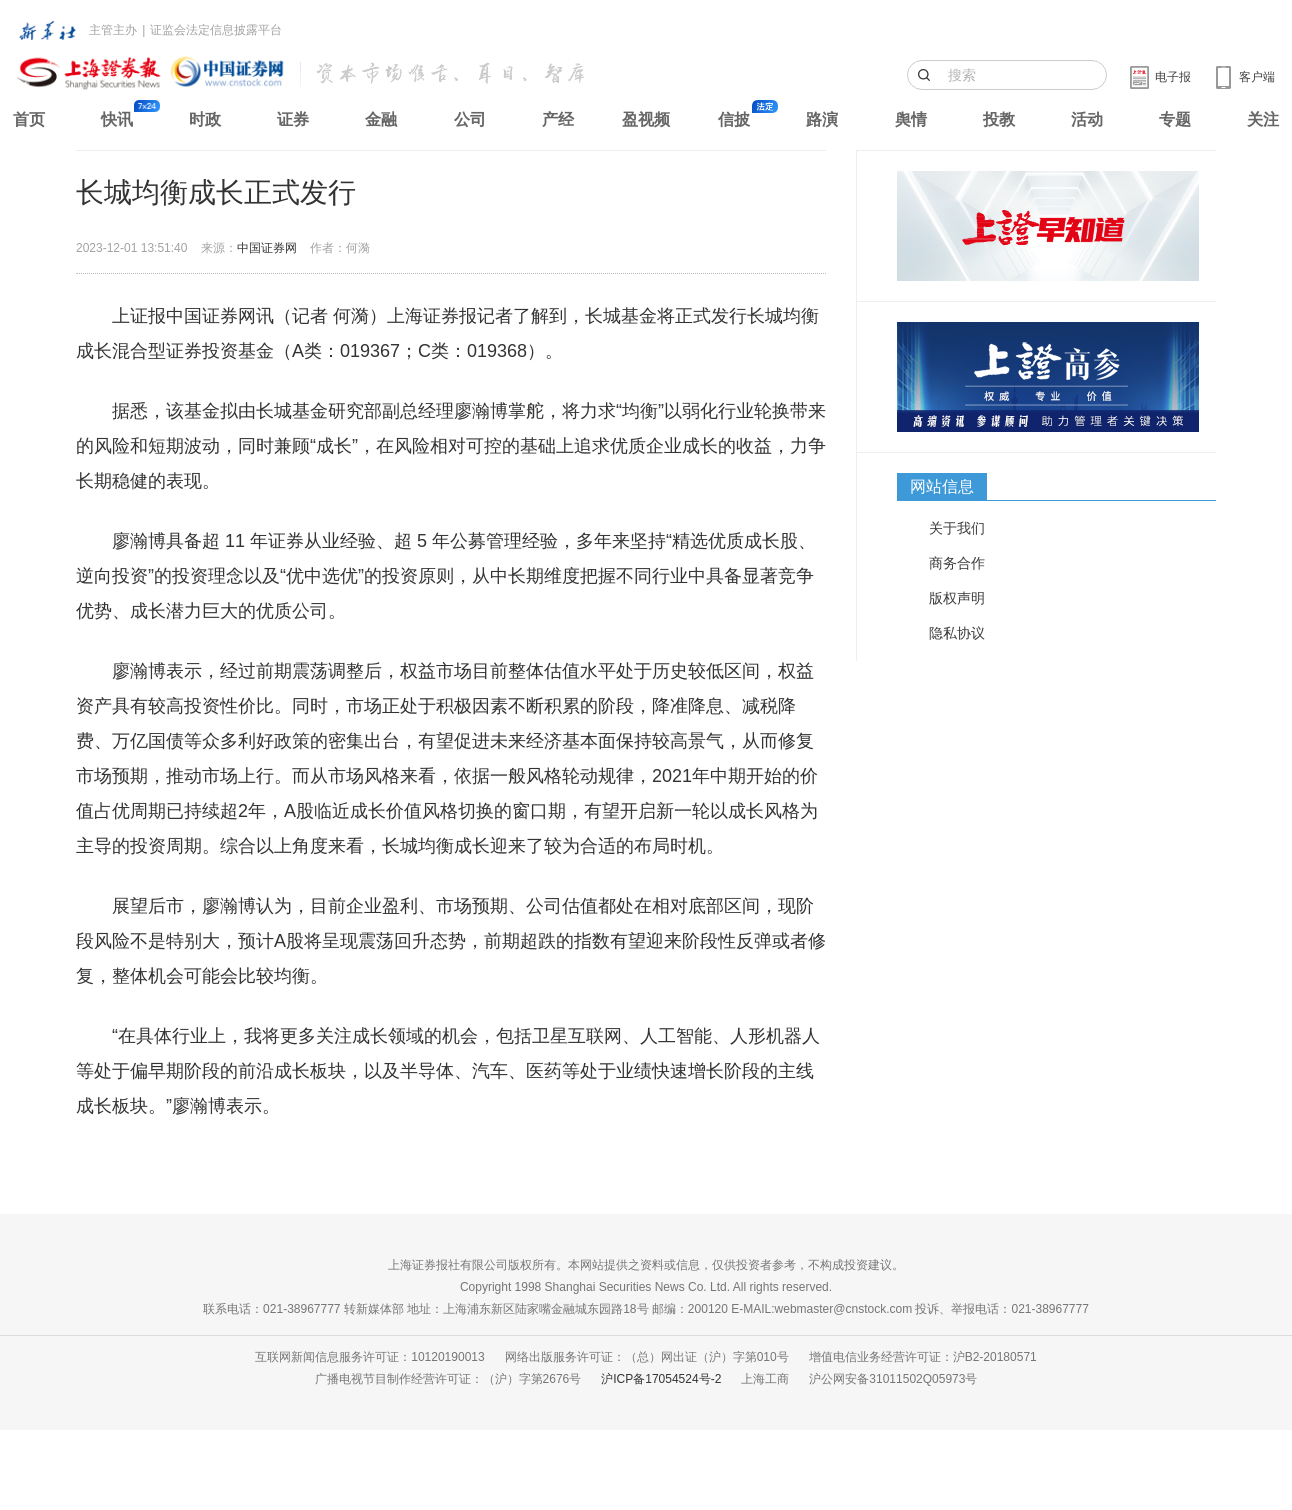 The height and width of the screenshot is (1510, 1292). What do you see at coordinates (29, 119) in the screenshot?
I see `首页` at bounding box center [29, 119].